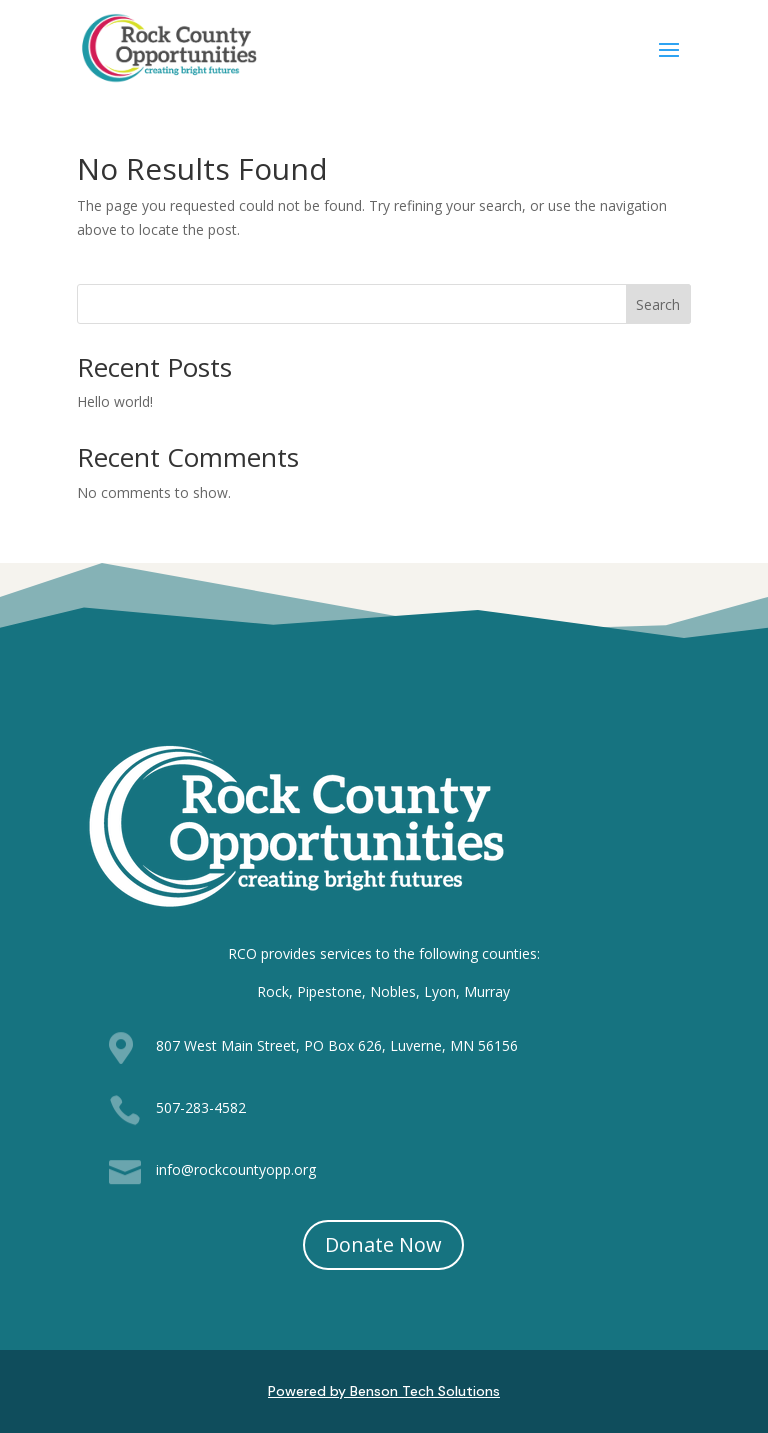 The width and height of the screenshot is (768, 1433). I want to click on info@rockcountyopp.org, so click(236, 1169).